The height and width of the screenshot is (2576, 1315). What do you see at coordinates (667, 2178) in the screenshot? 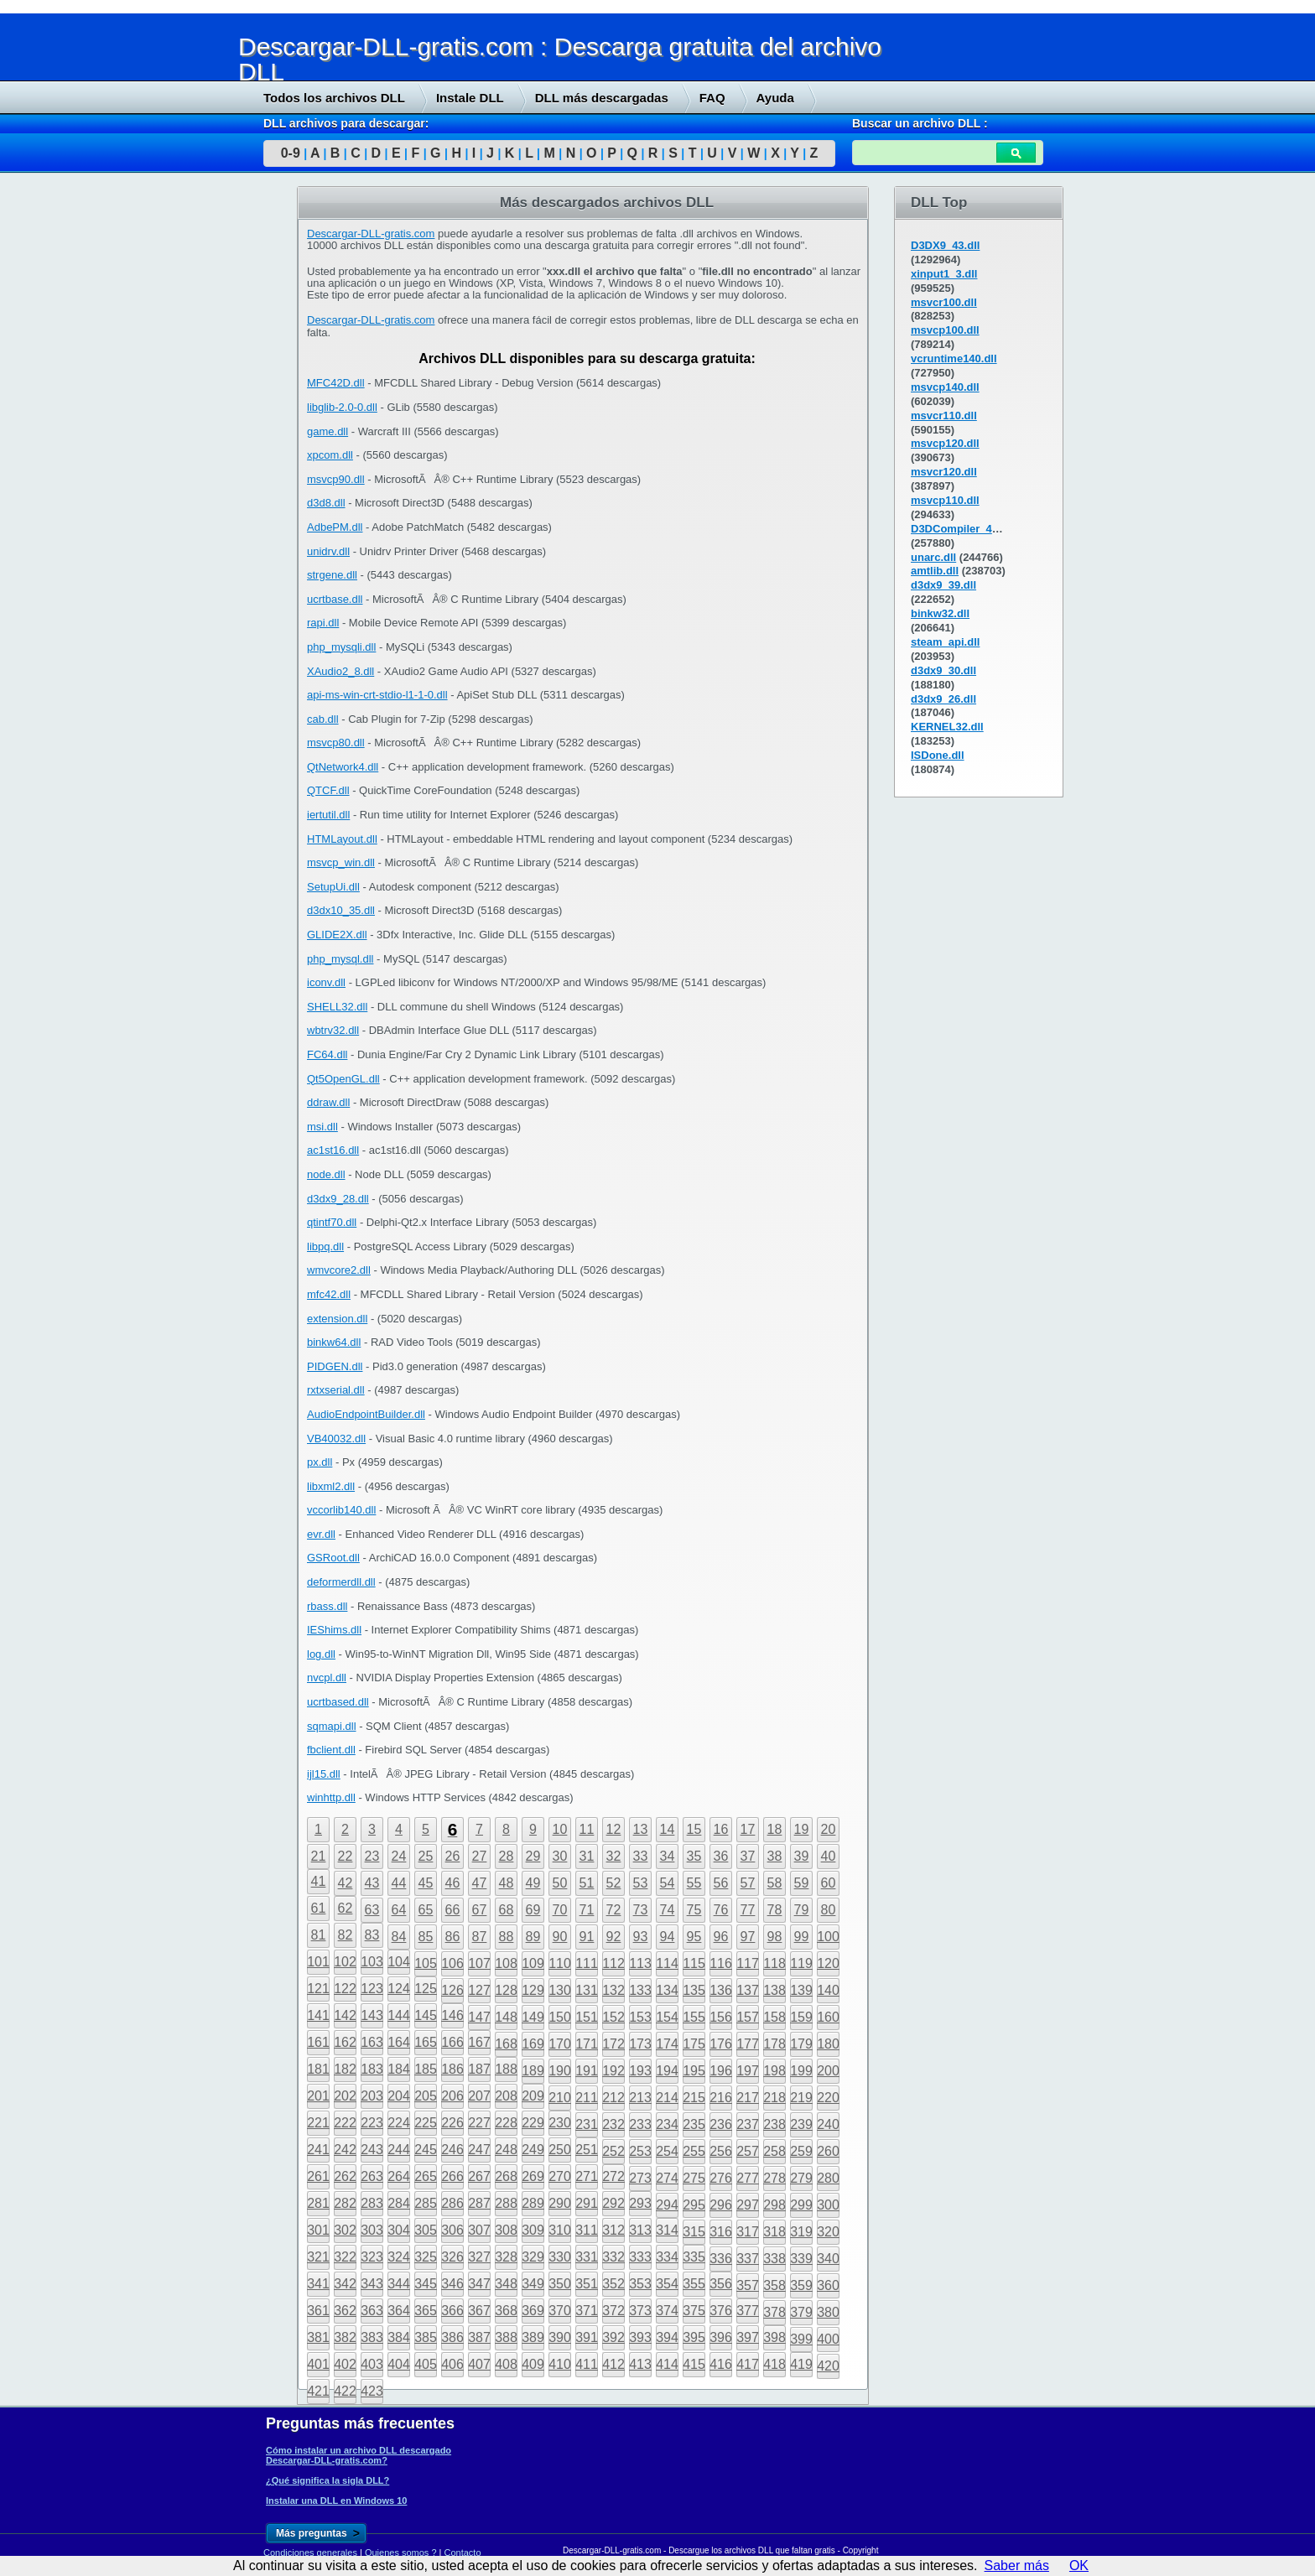
I see `274` at bounding box center [667, 2178].